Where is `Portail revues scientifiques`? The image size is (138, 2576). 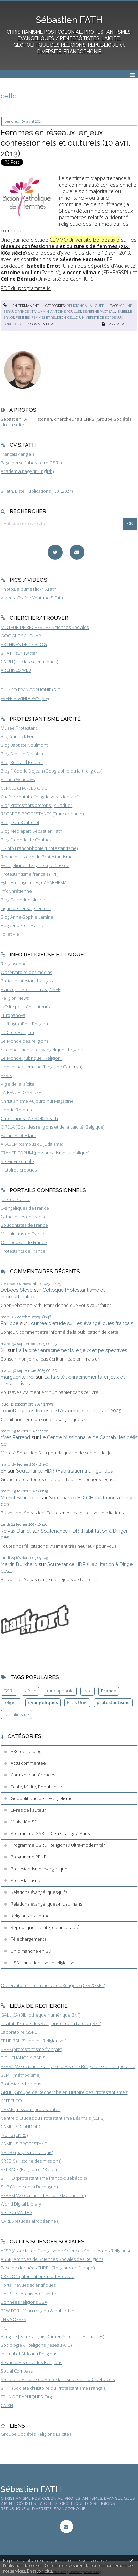 Portail revues scientifiques is located at coordinates (28, 2285).